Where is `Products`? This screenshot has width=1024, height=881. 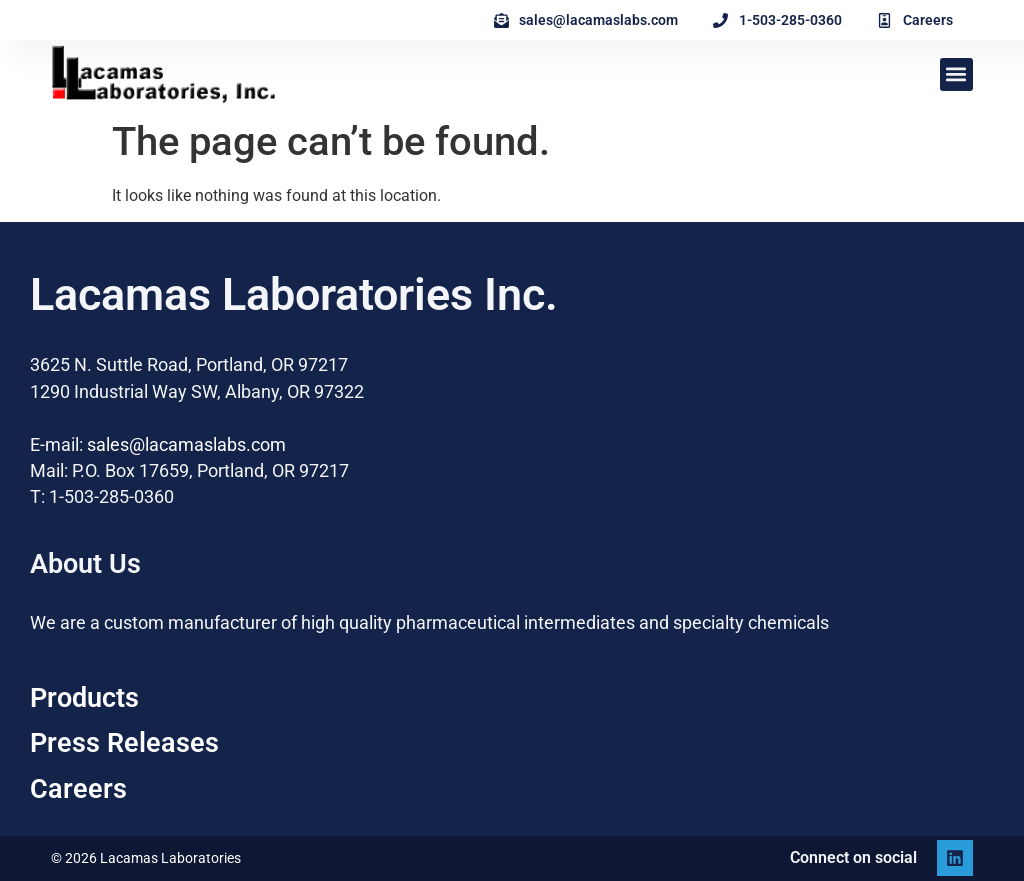
Products is located at coordinates (84, 698).